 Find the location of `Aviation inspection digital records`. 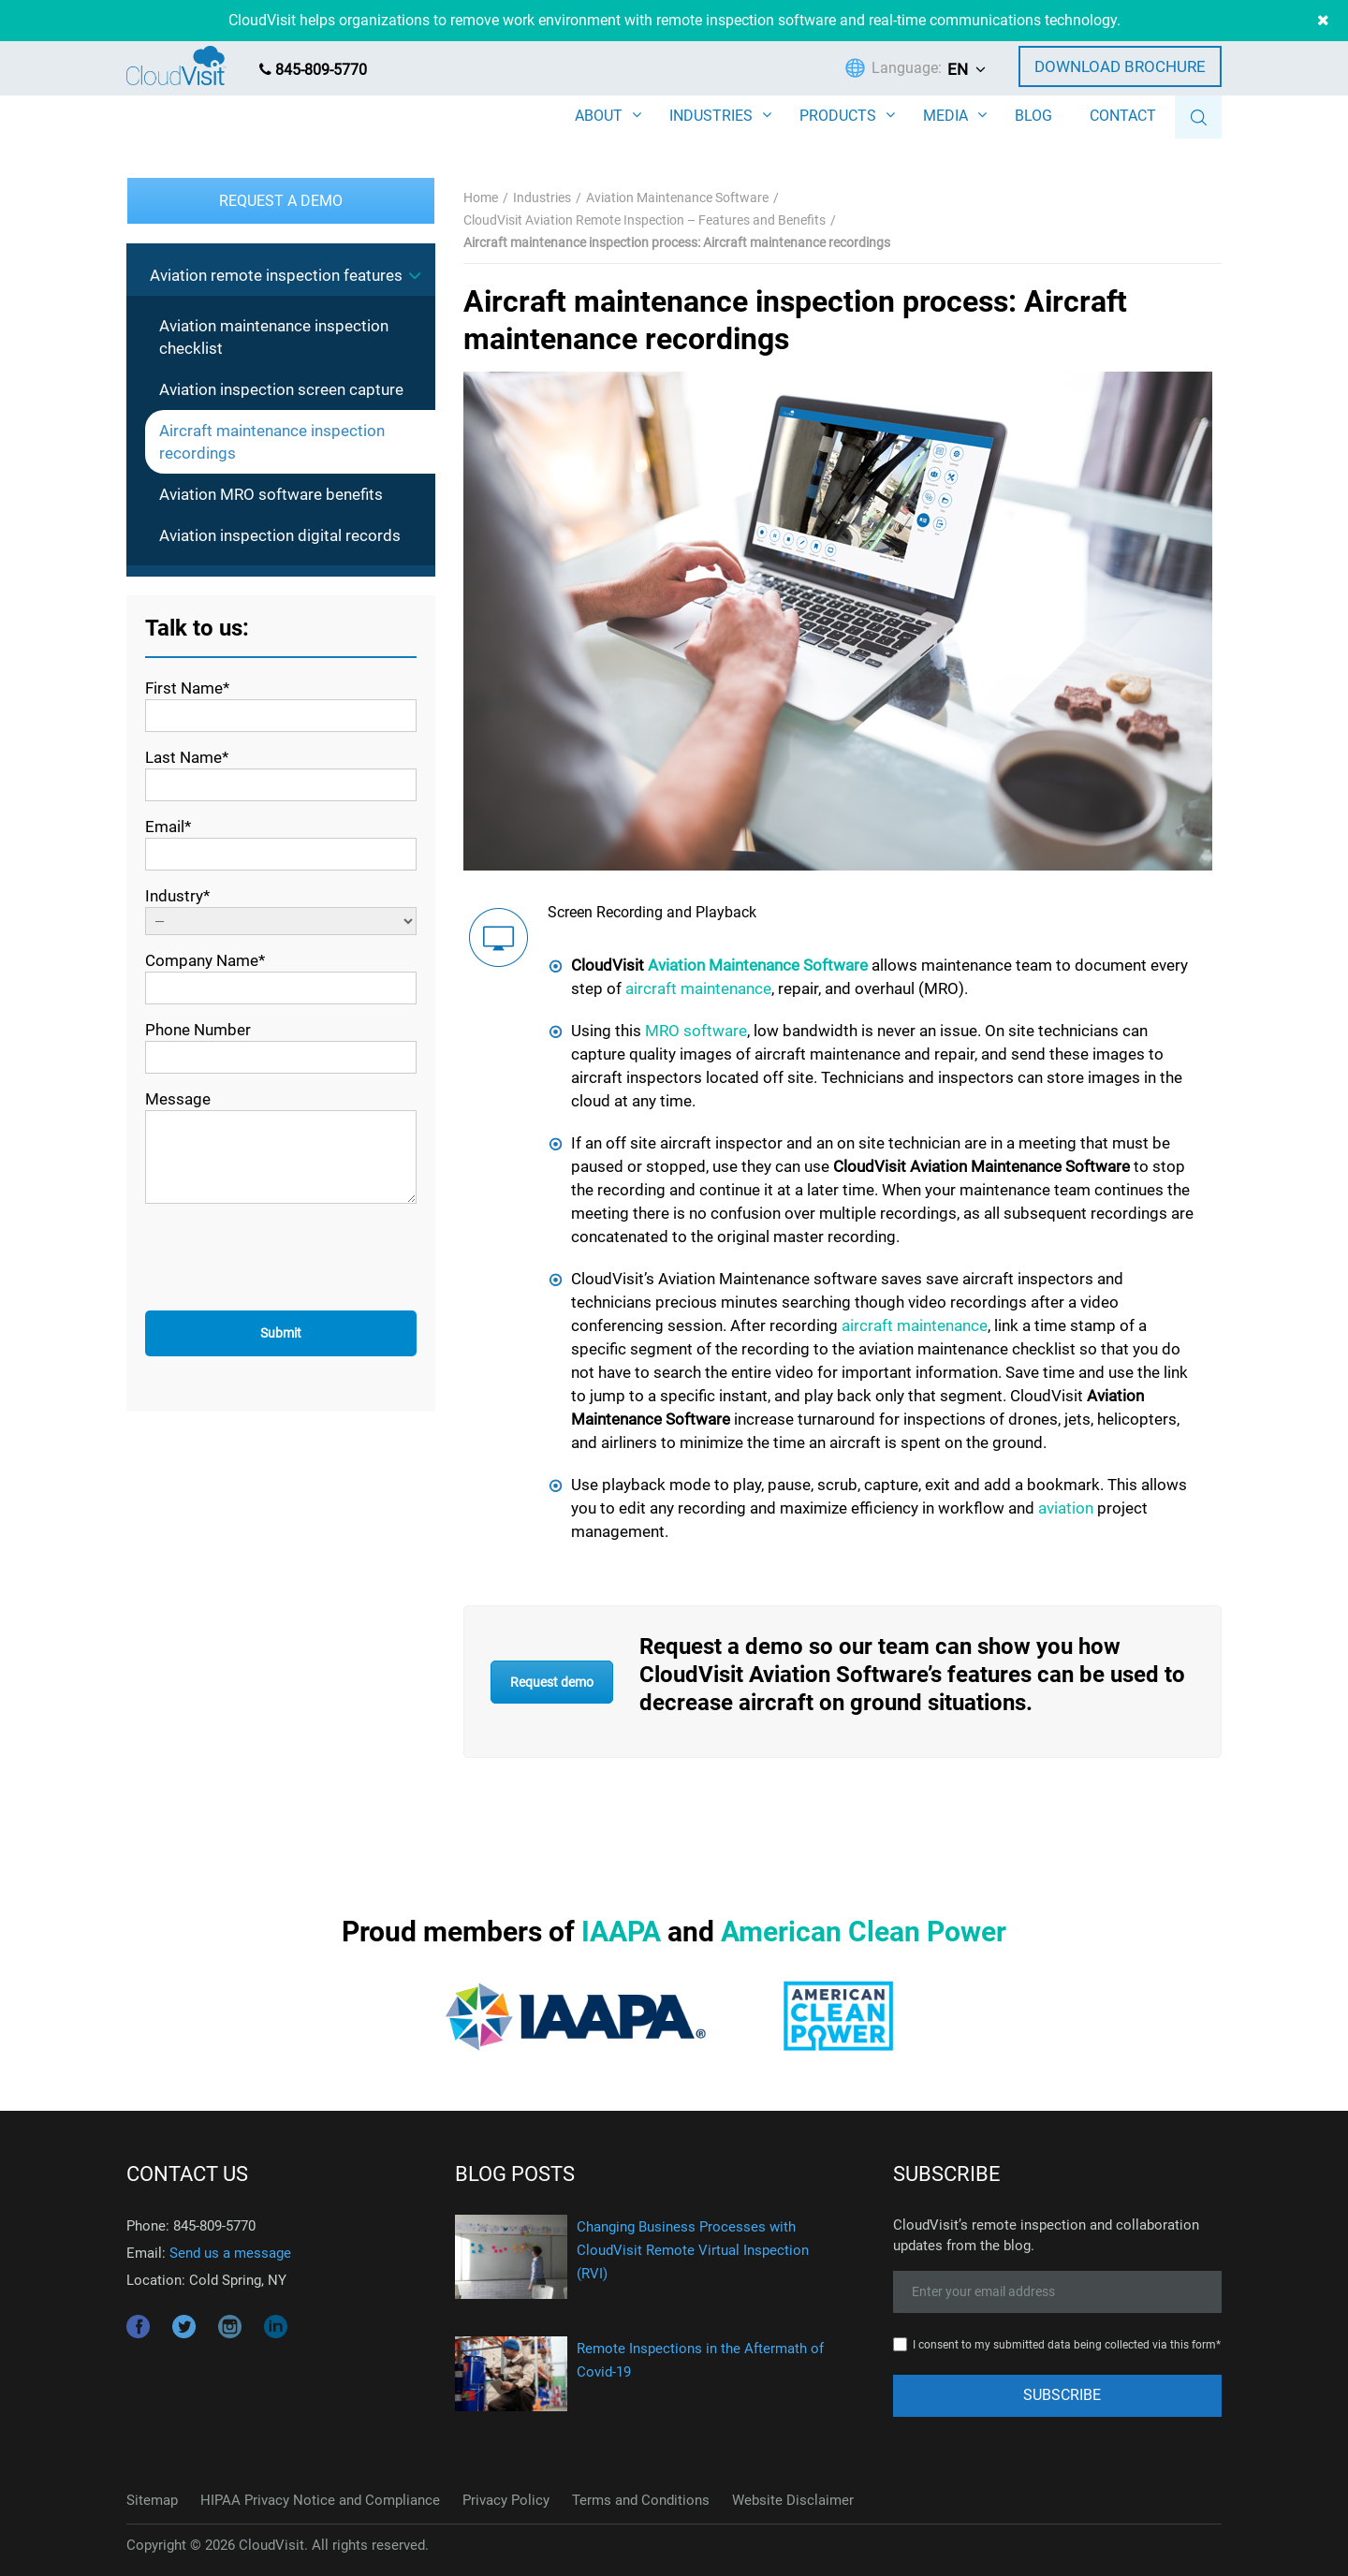

Aviation inspection digital records is located at coordinates (280, 535).